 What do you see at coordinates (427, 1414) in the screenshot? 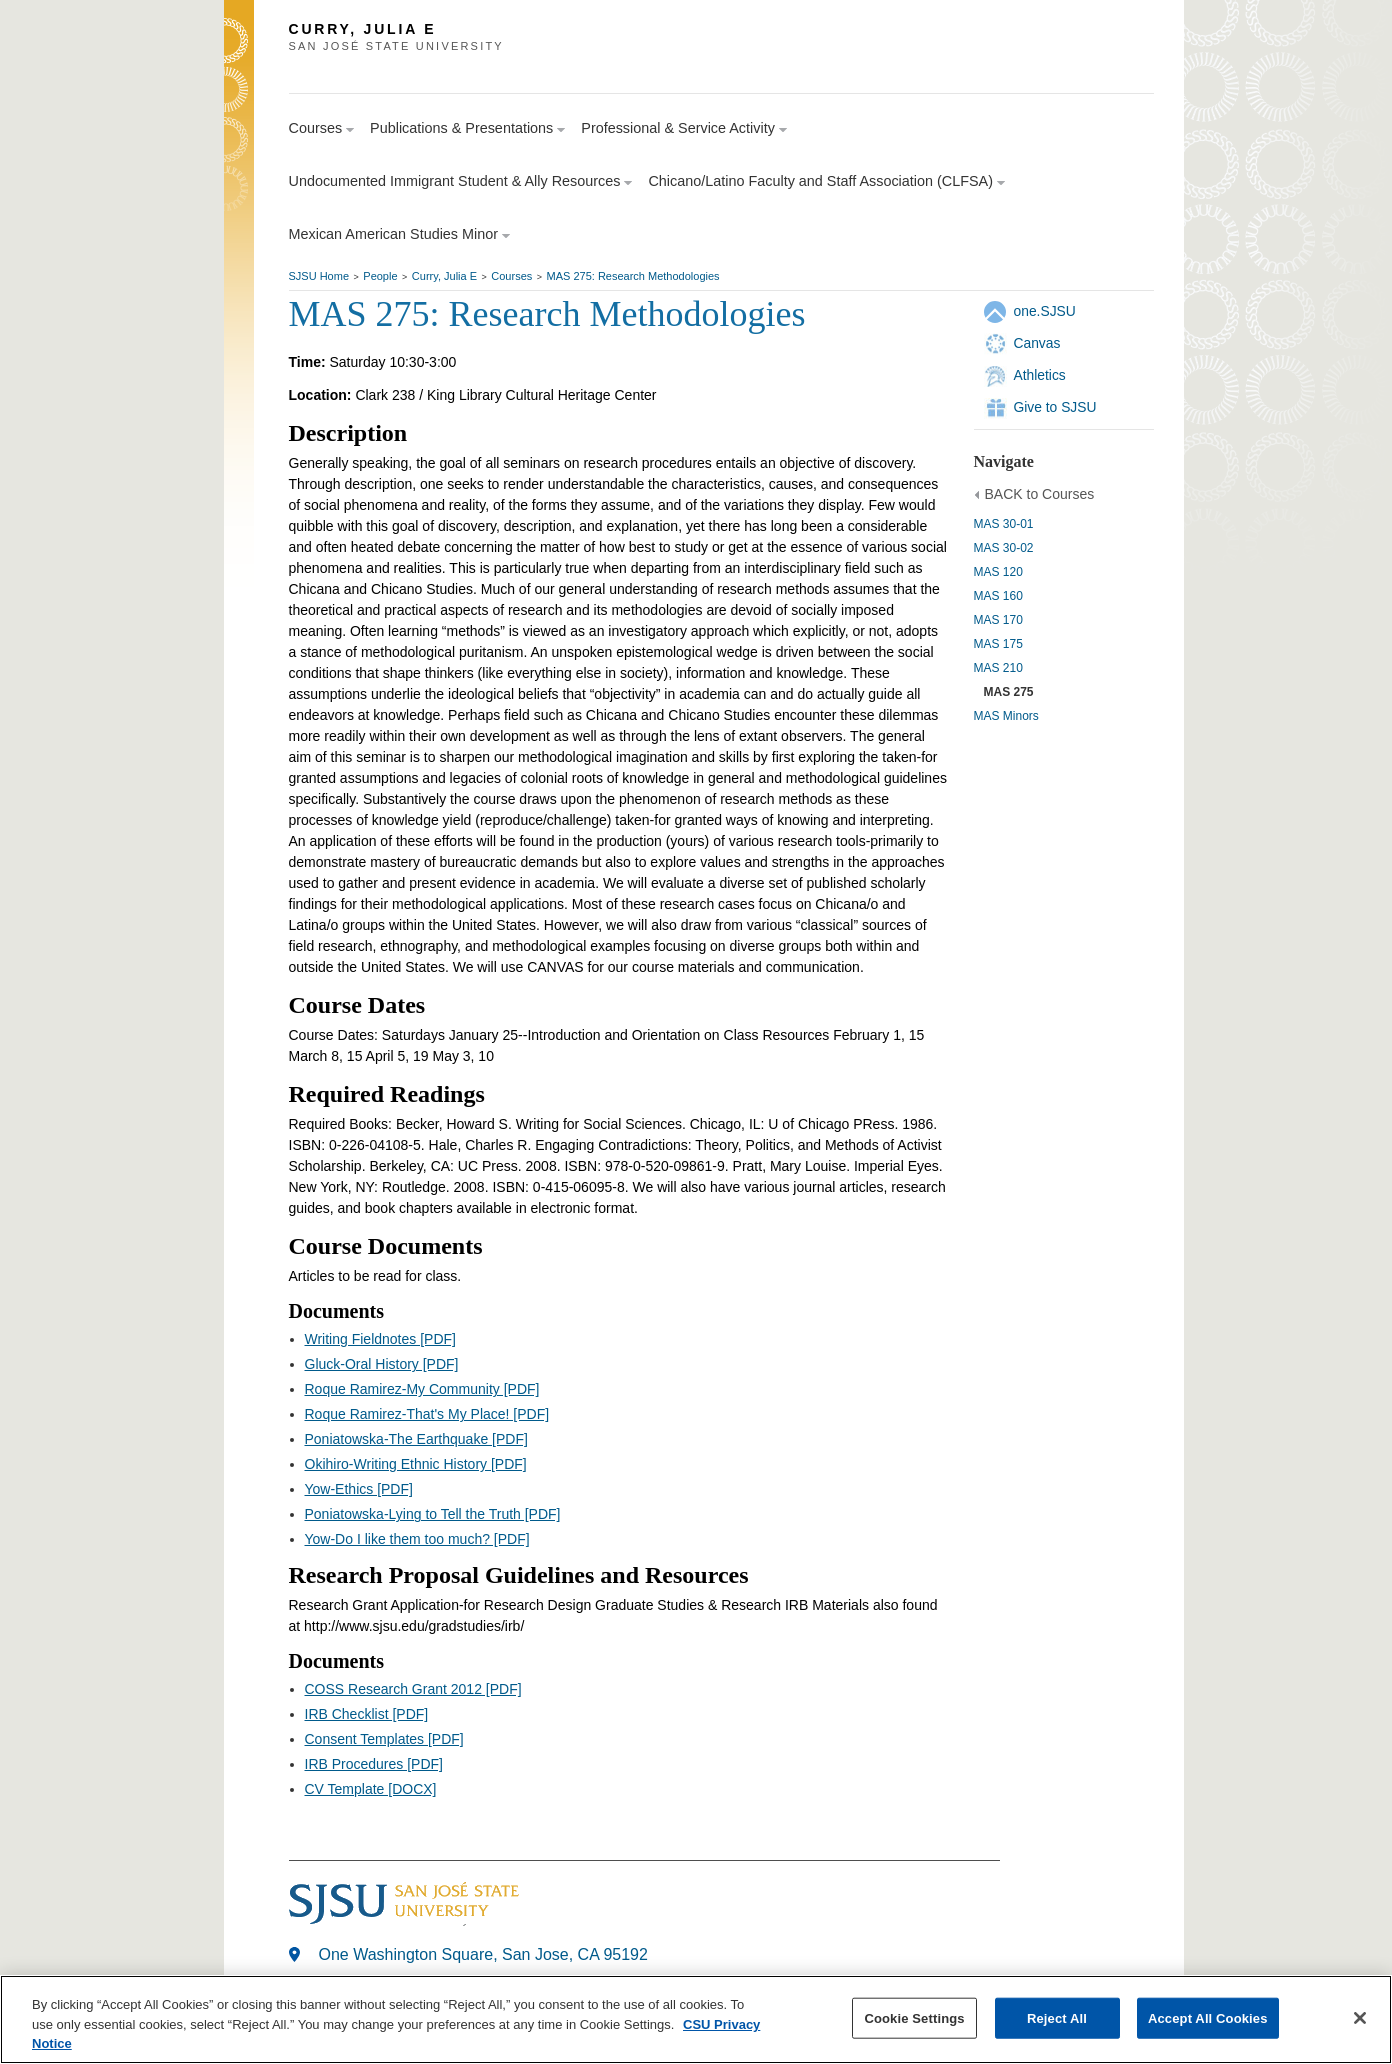
I see `Roque Ramirez-That's My Place! [PDF]` at bounding box center [427, 1414].